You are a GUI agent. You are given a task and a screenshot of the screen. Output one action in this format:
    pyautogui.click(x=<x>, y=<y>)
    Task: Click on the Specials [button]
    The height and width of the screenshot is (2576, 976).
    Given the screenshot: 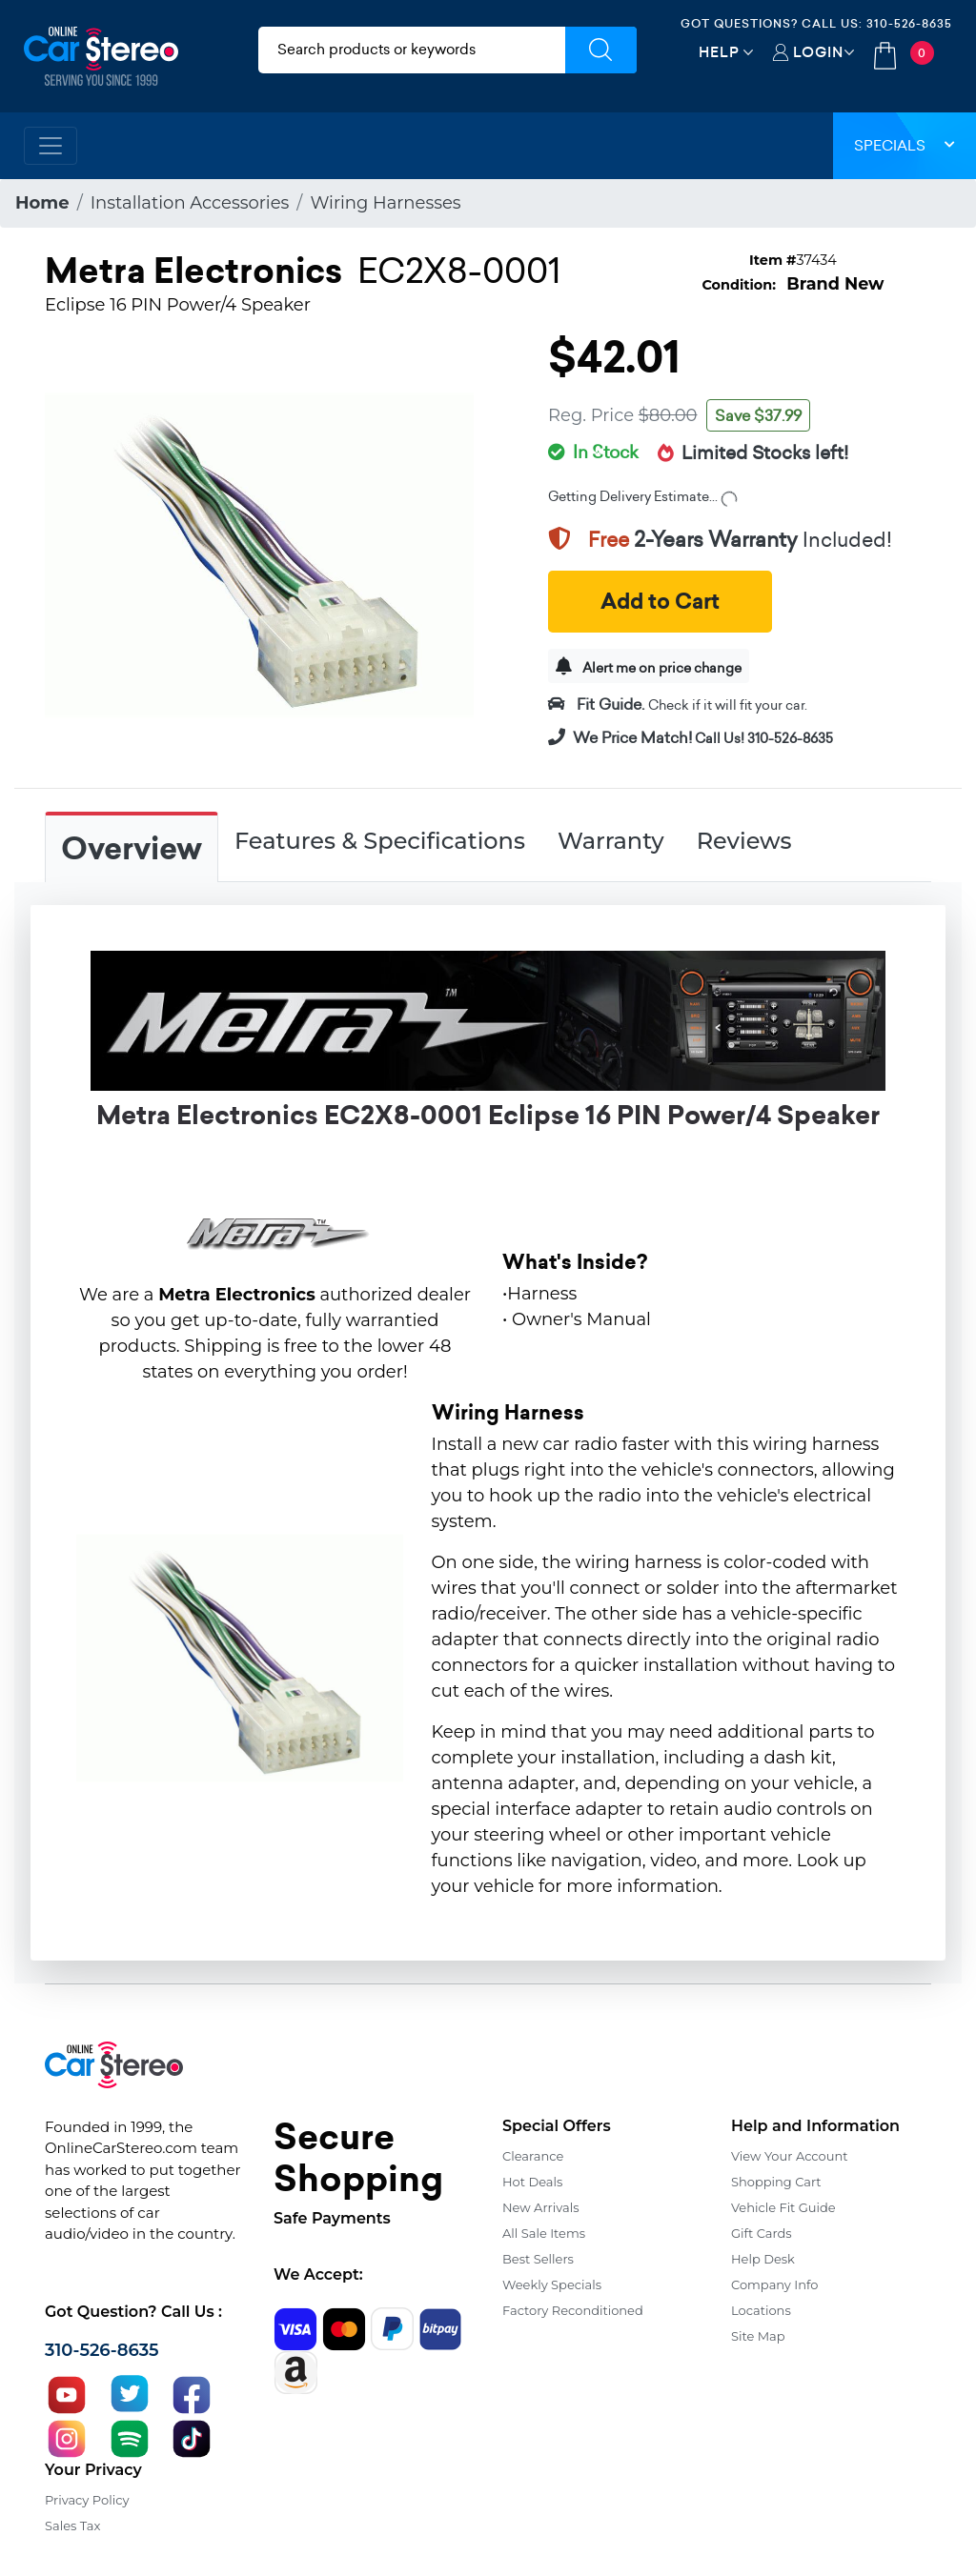 What is the action you would take?
    pyautogui.click(x=904, y=145)
    